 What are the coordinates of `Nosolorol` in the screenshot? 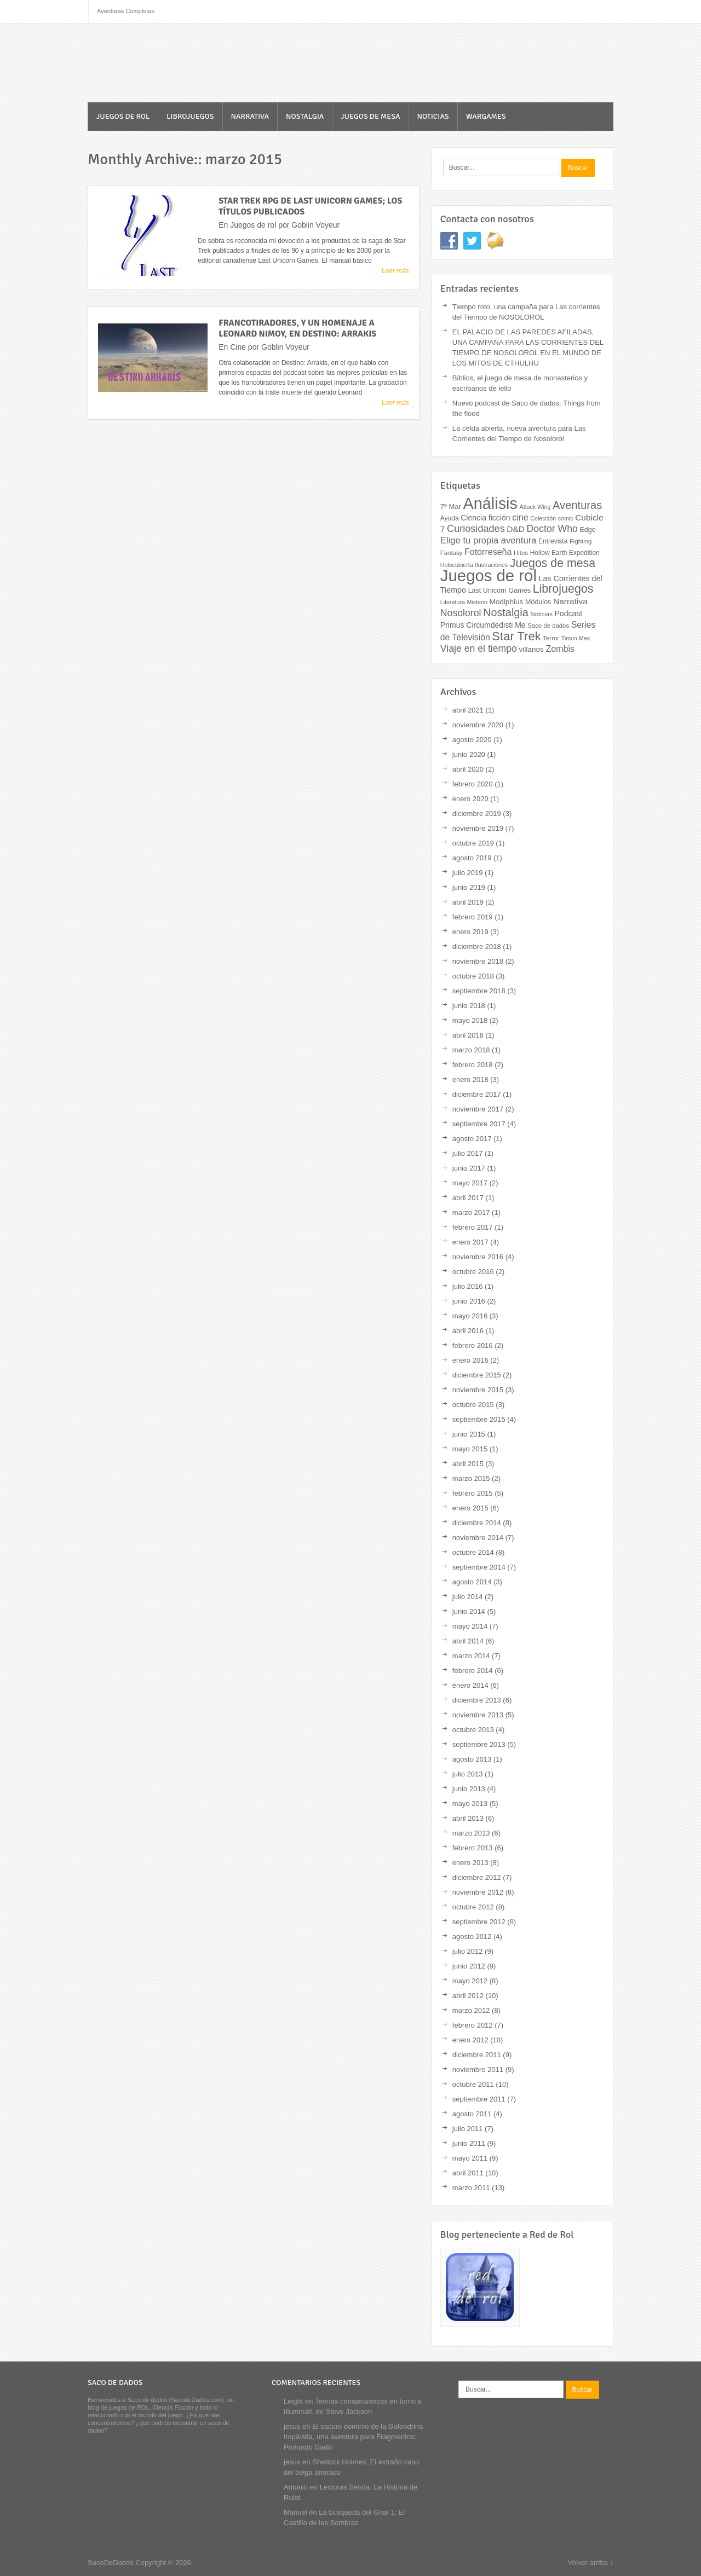 It's located at (460, 612).